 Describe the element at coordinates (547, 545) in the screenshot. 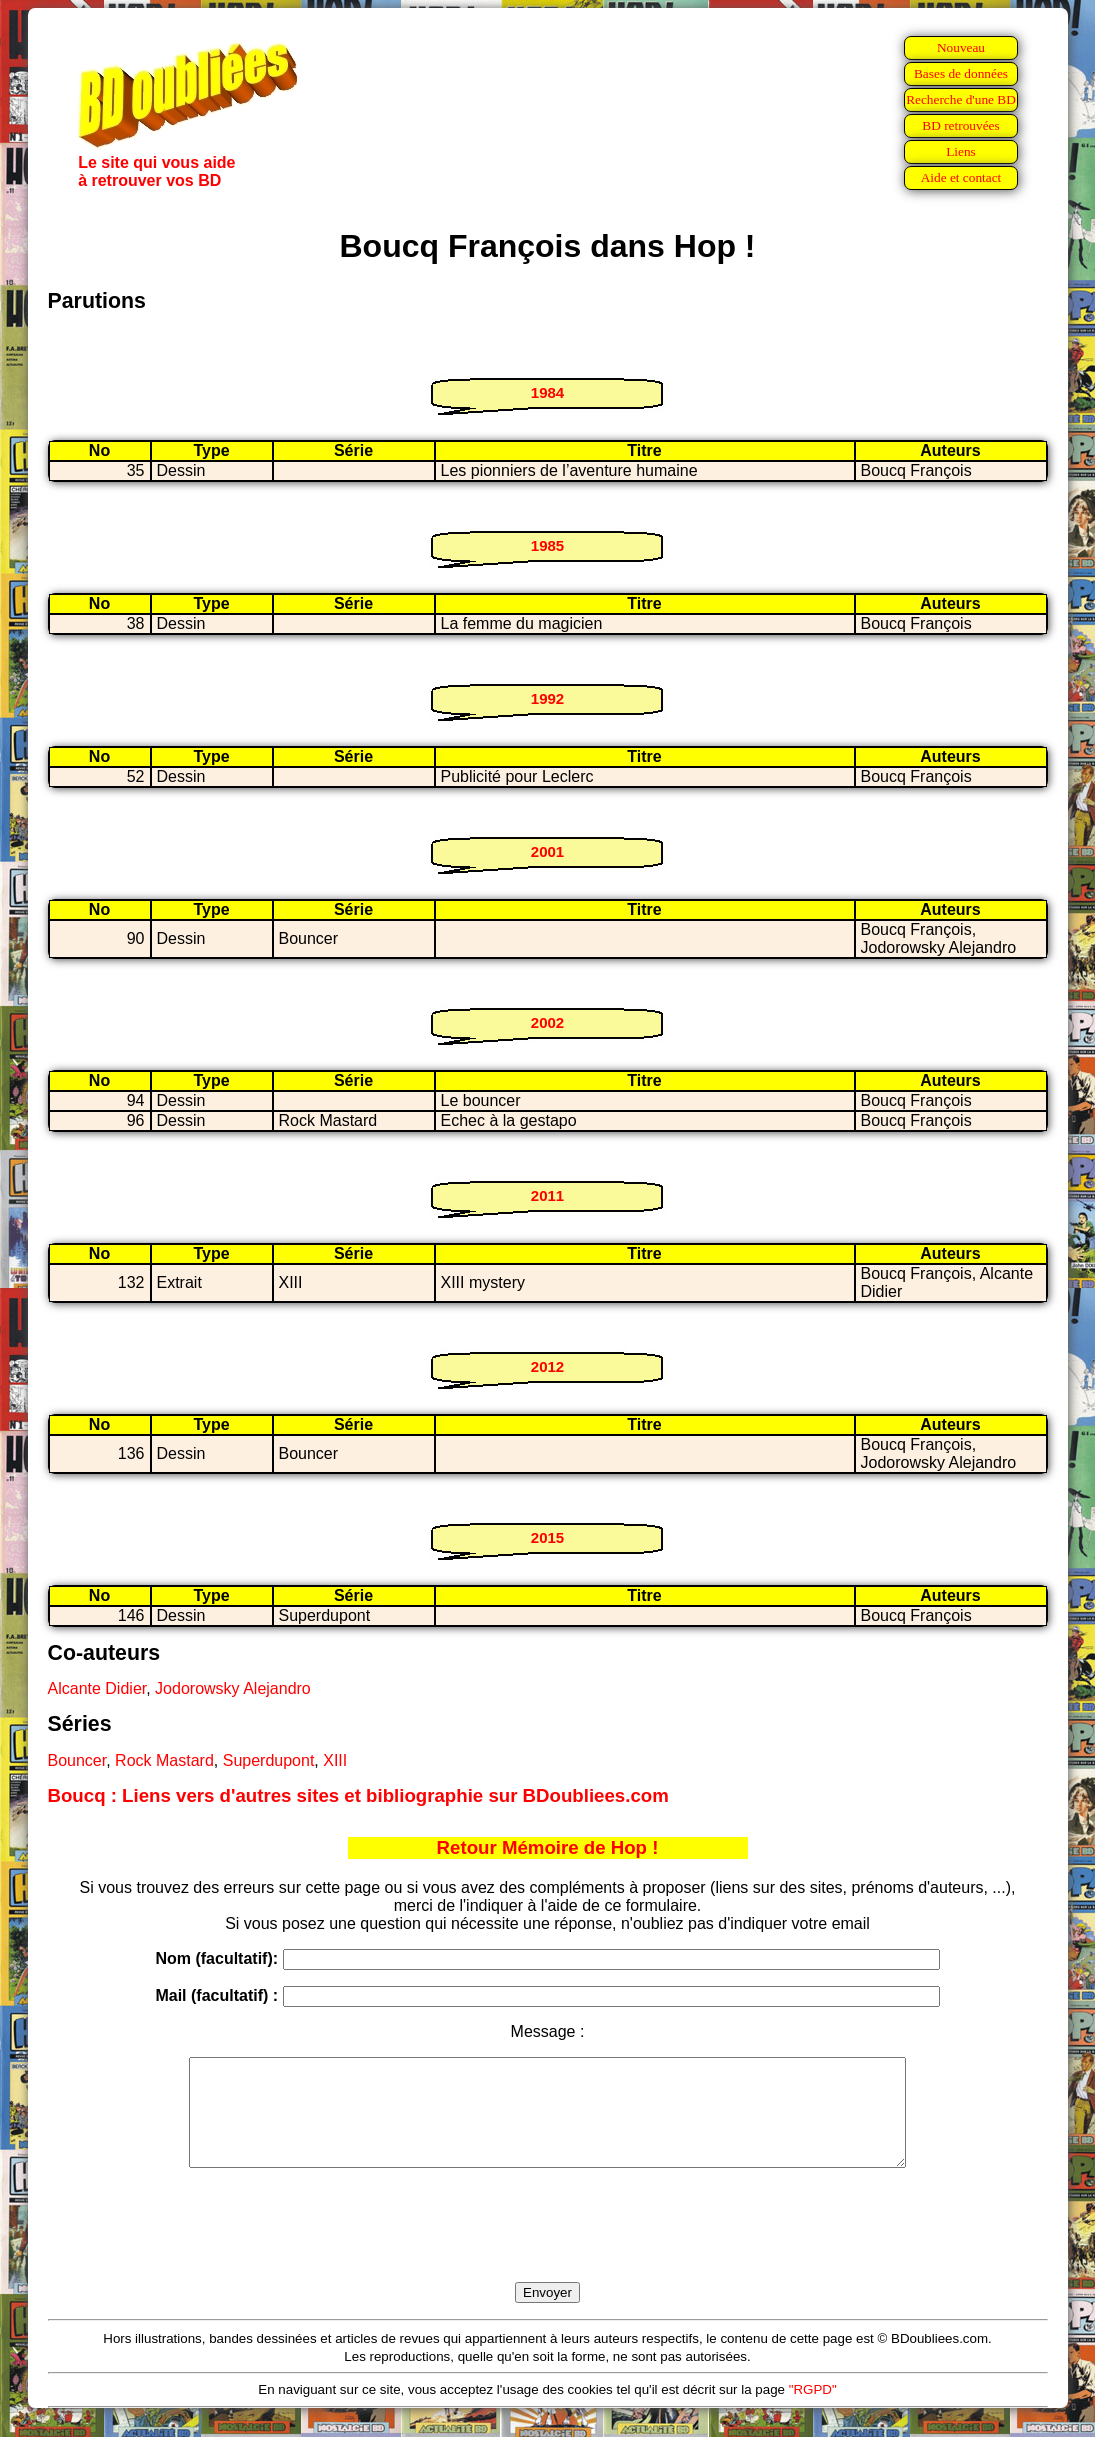

I see `1985` at that location.